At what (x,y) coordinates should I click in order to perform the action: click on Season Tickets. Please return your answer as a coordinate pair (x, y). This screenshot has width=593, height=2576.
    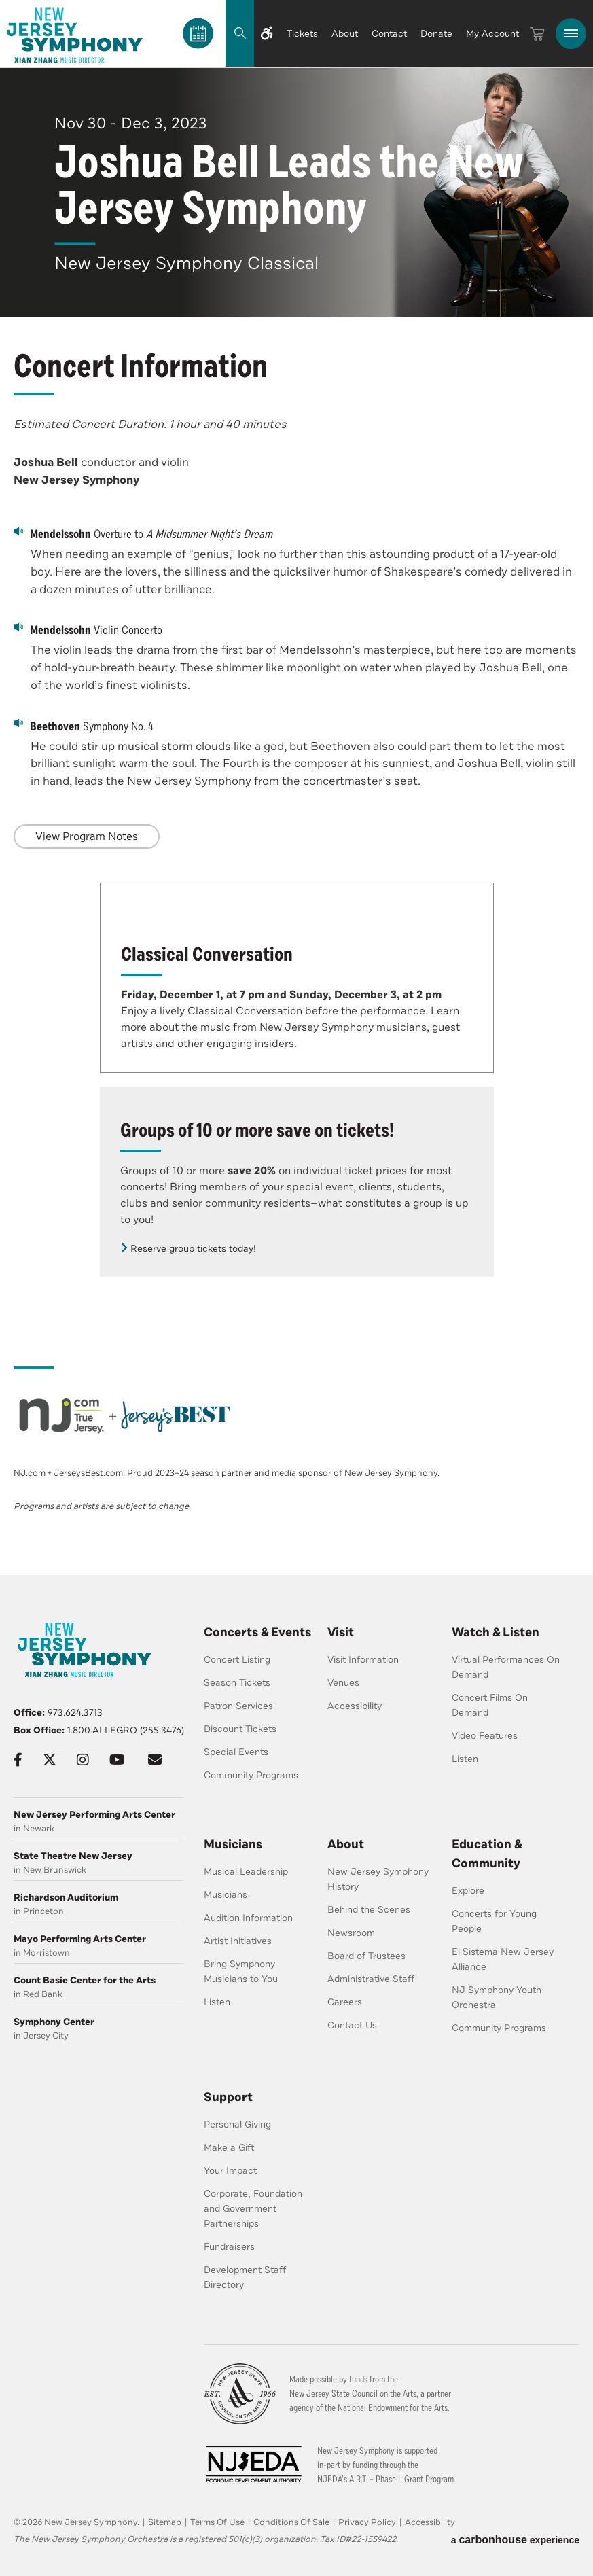
    Looking at the image, I should click on (237, 1682).